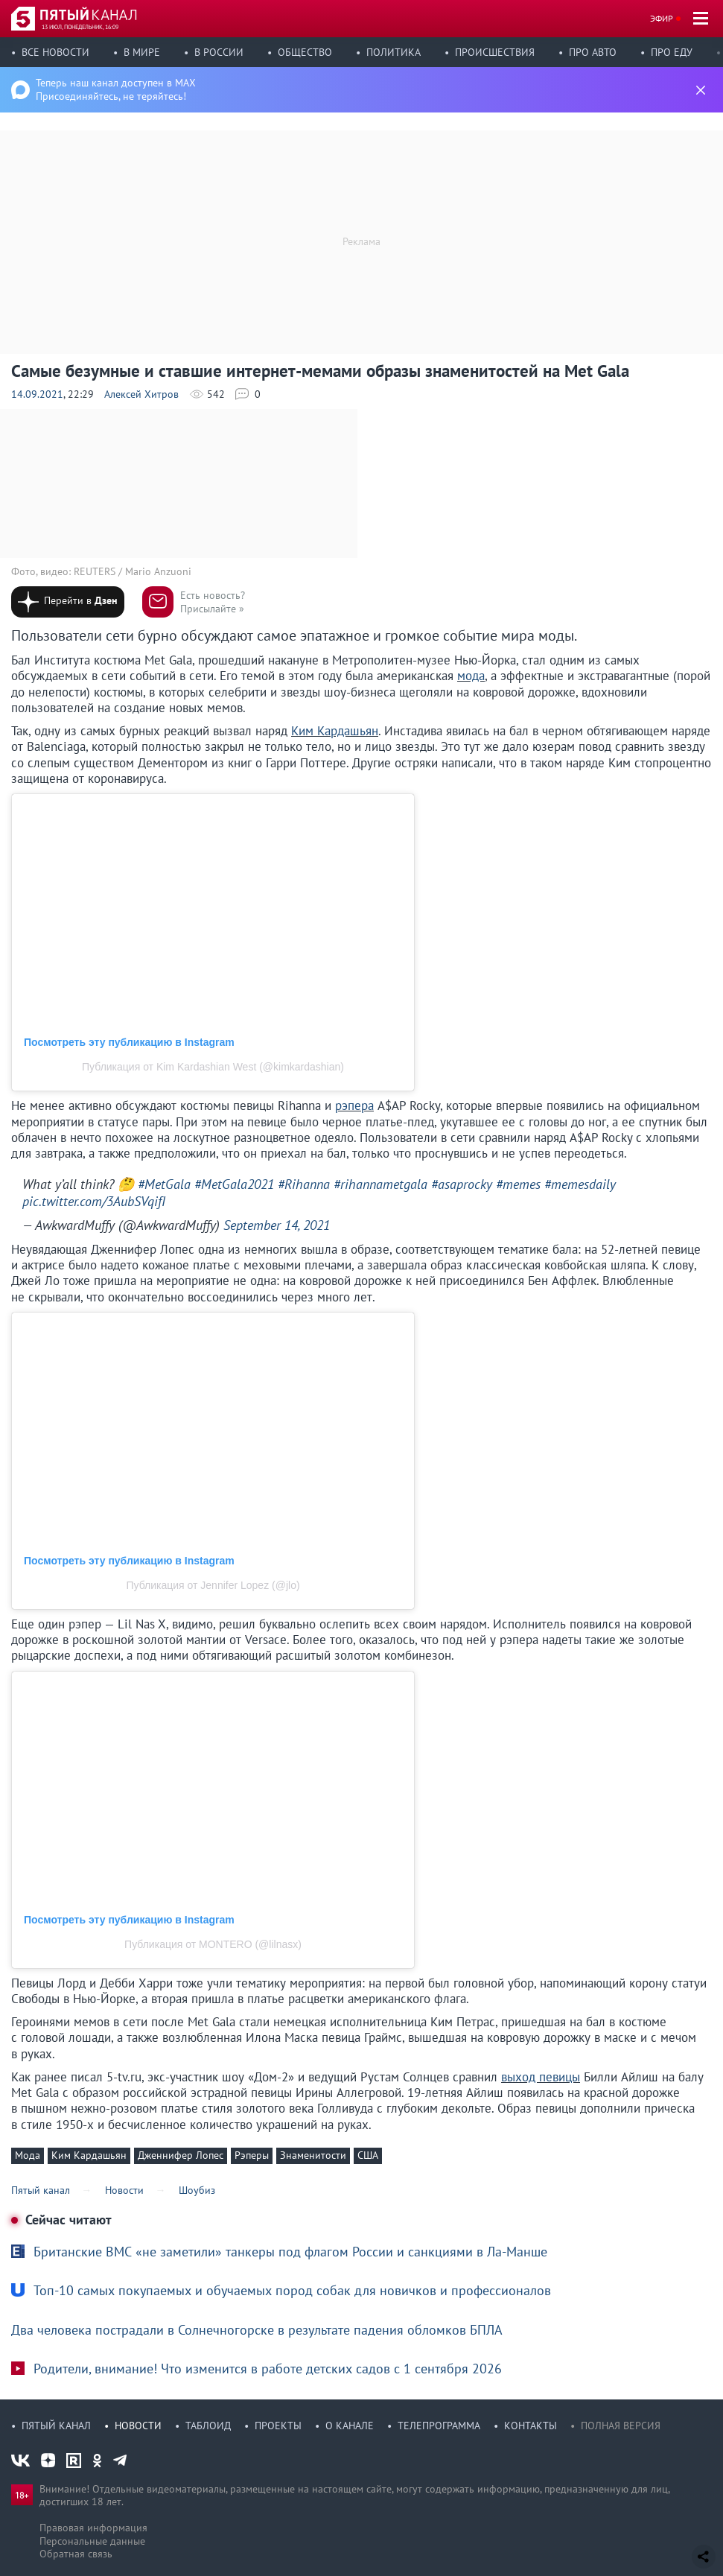  Describe the element at coordinates (93, 1201) in the screenshot. I see `pic.twitter.com/3AubSVqifI` at that location.